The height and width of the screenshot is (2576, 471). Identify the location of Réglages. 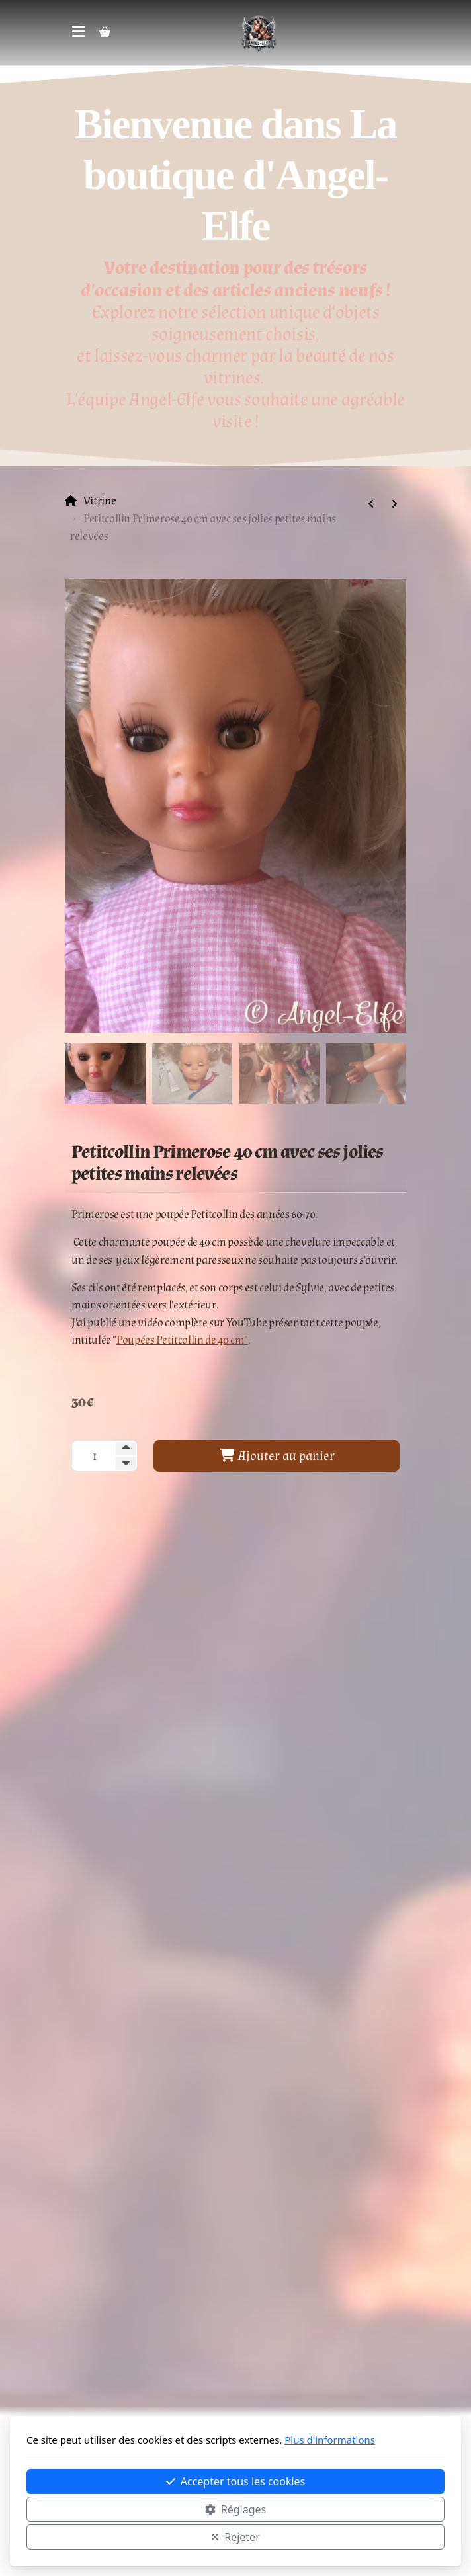
(235, 2509).